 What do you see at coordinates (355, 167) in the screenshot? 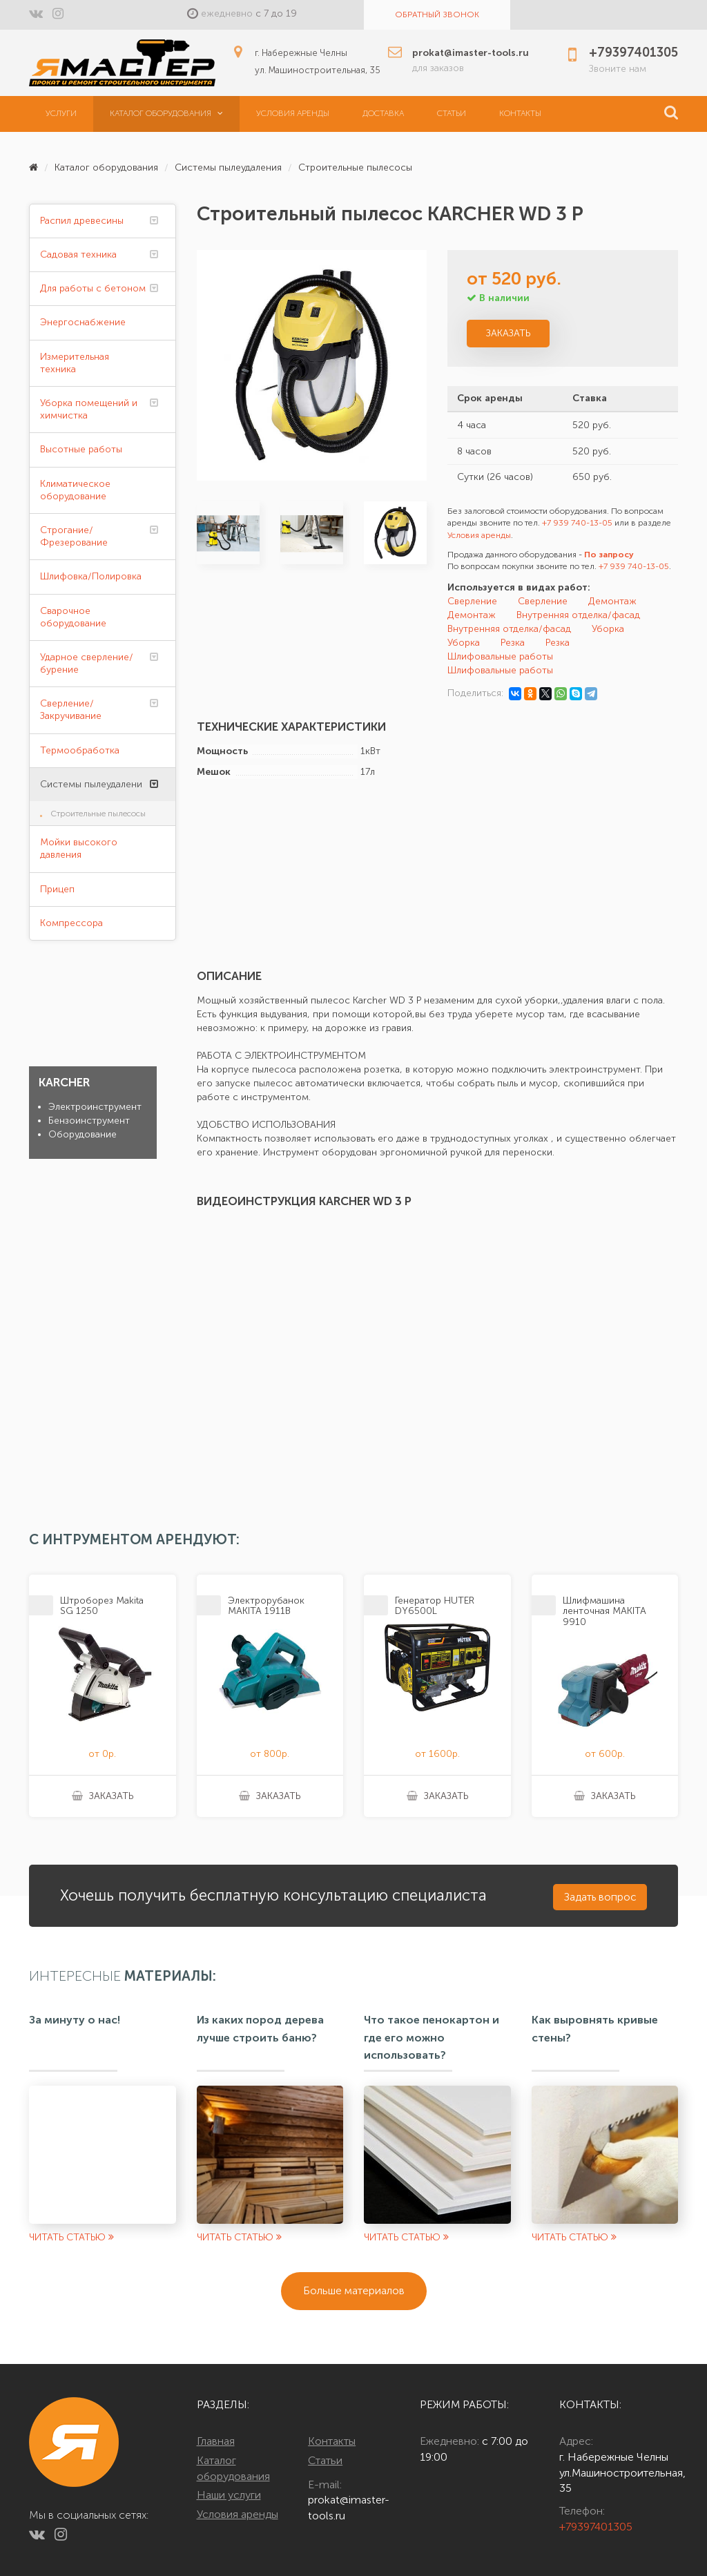
I see `Строительные пылесосы` at bounding box center [355, 167].